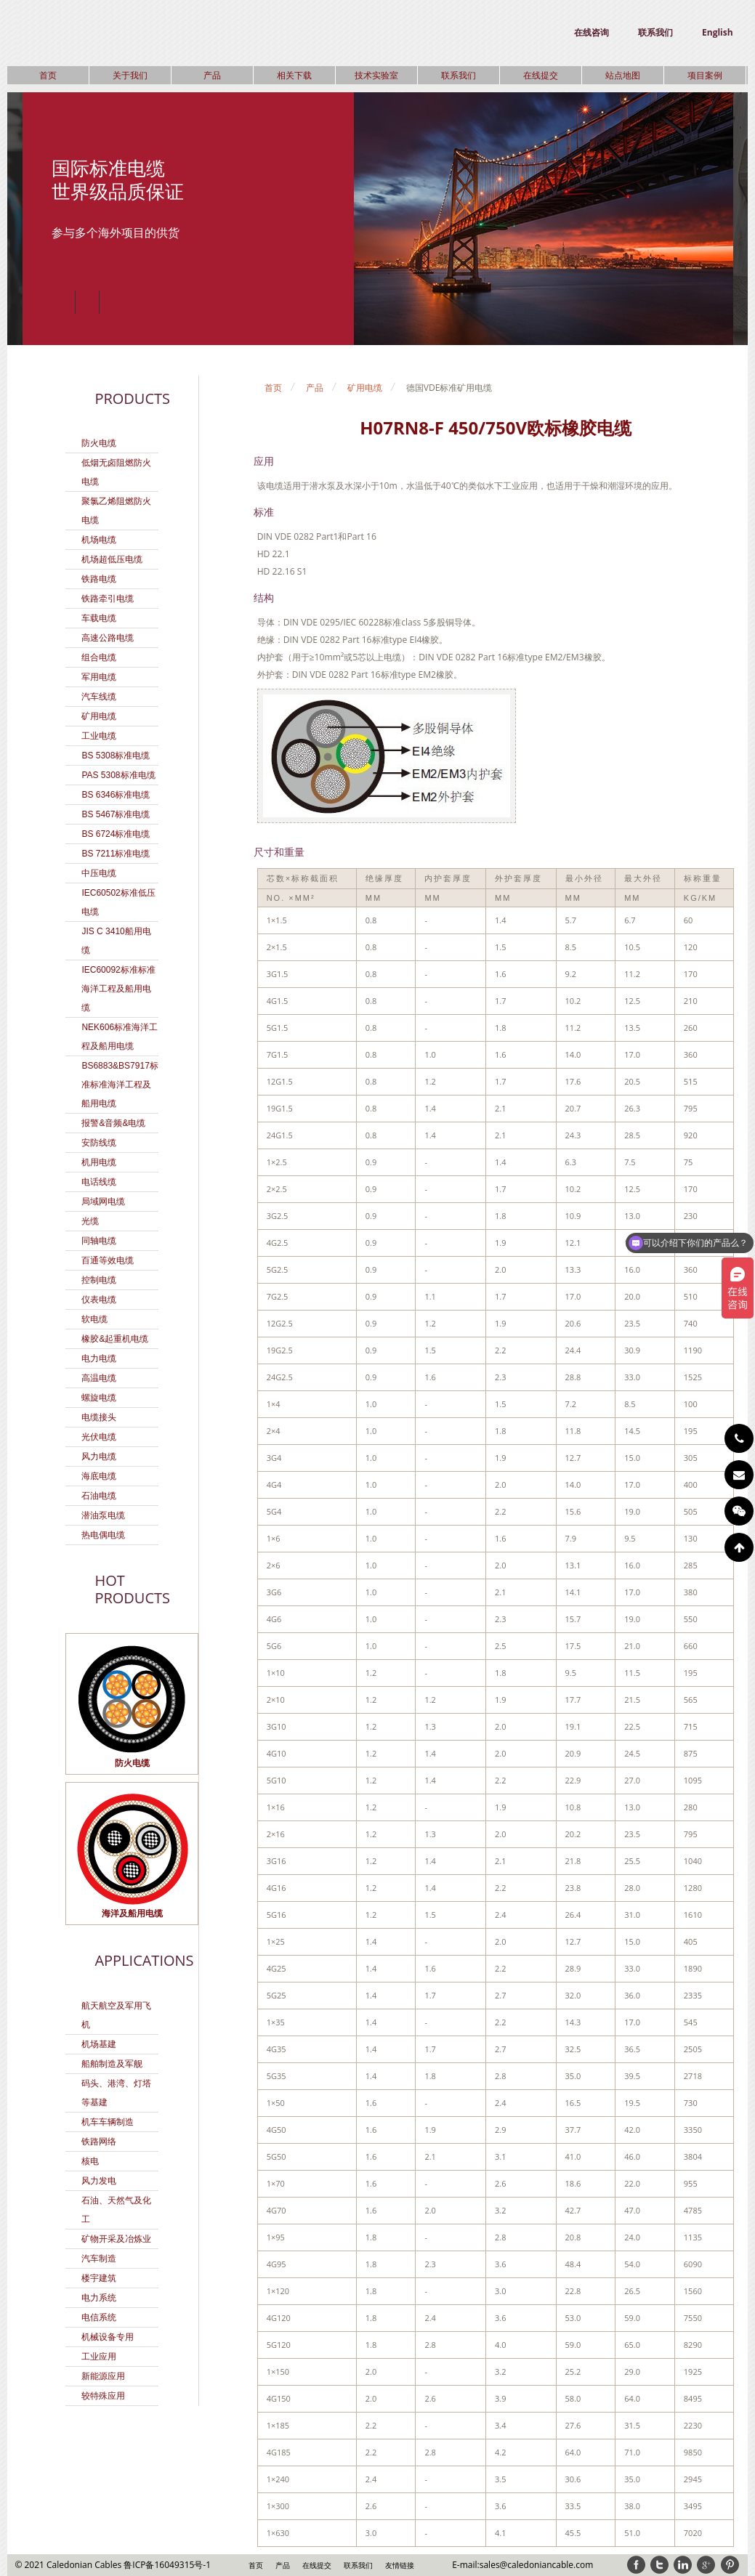 The height and width of the screenshot is (2576, 755). I want to click on Play/Pause, so click(87, 302).